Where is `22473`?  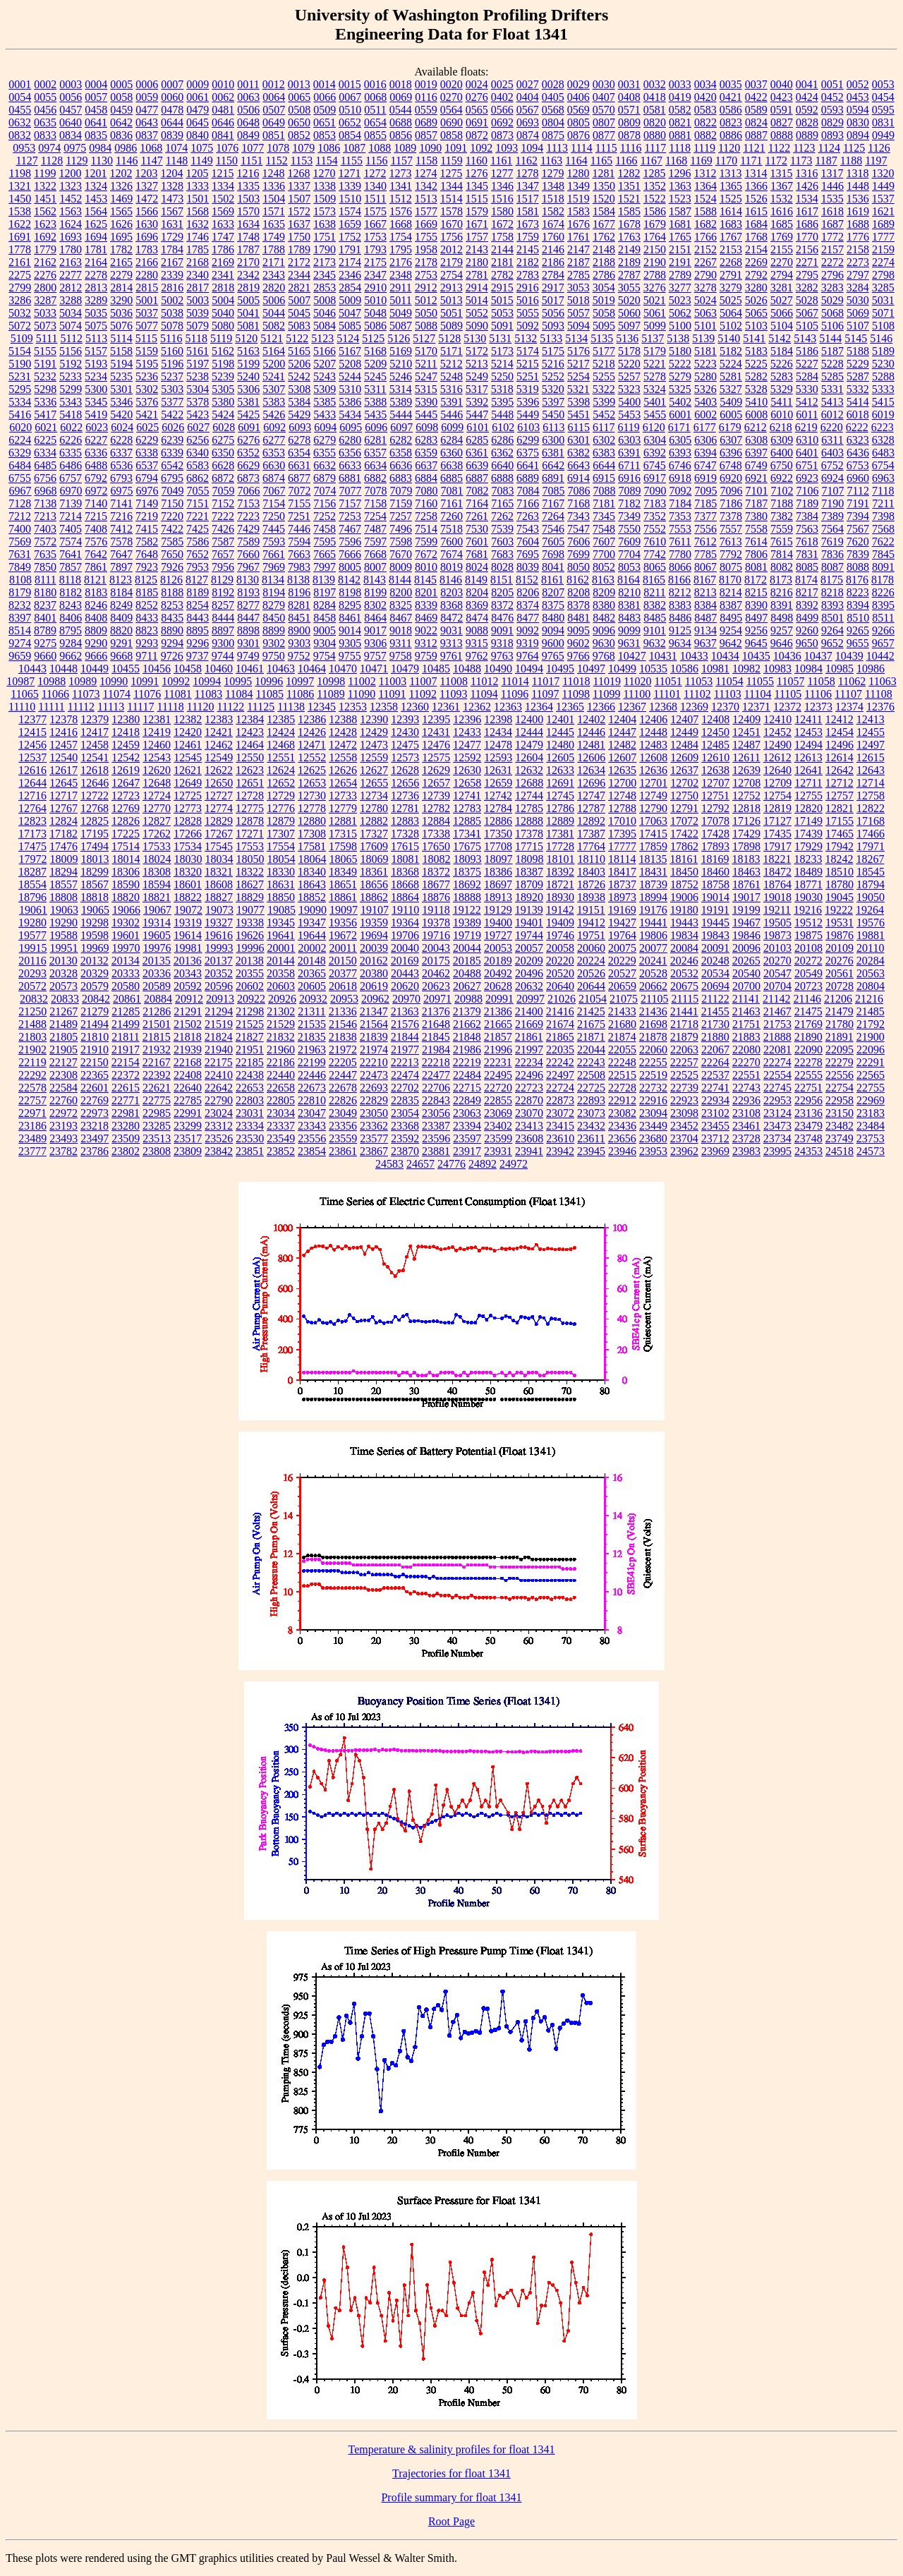
22473 is located at coordinates (374, 1075).